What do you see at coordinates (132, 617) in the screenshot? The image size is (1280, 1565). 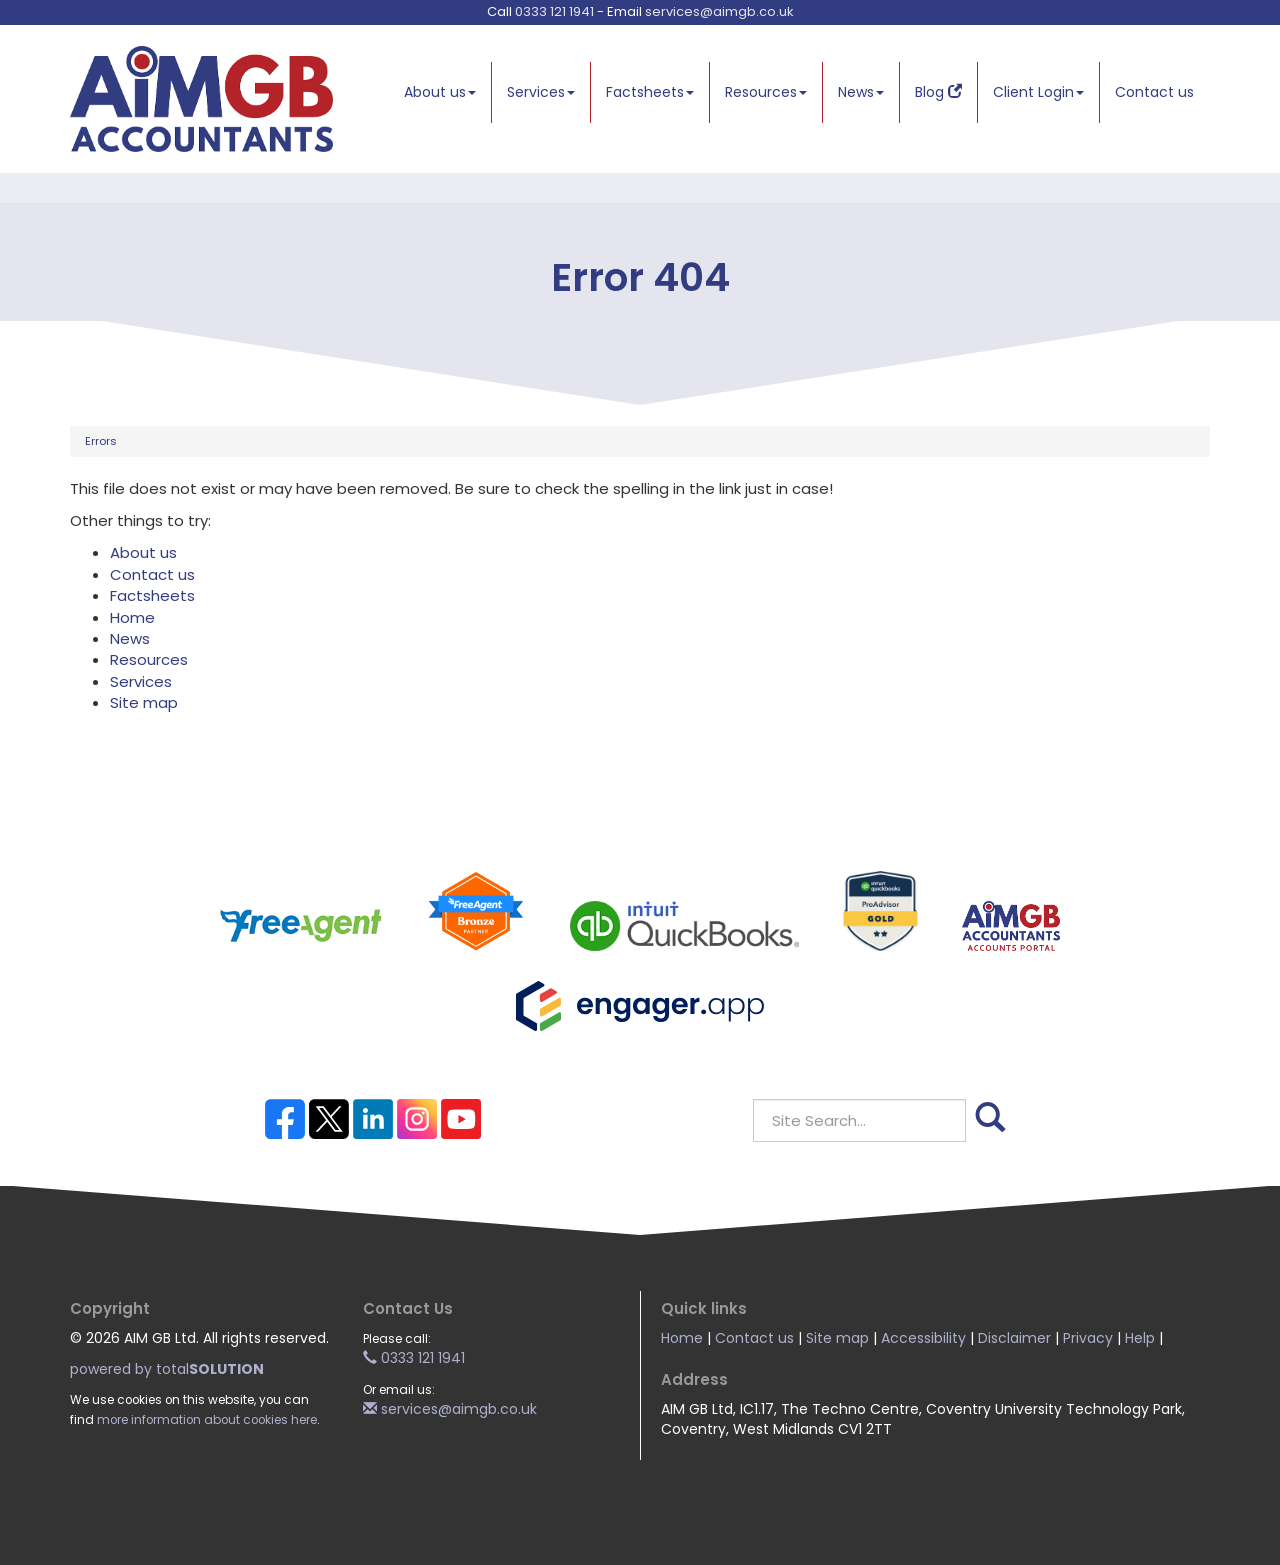 I see `Home` at bounding box center [132, 617].